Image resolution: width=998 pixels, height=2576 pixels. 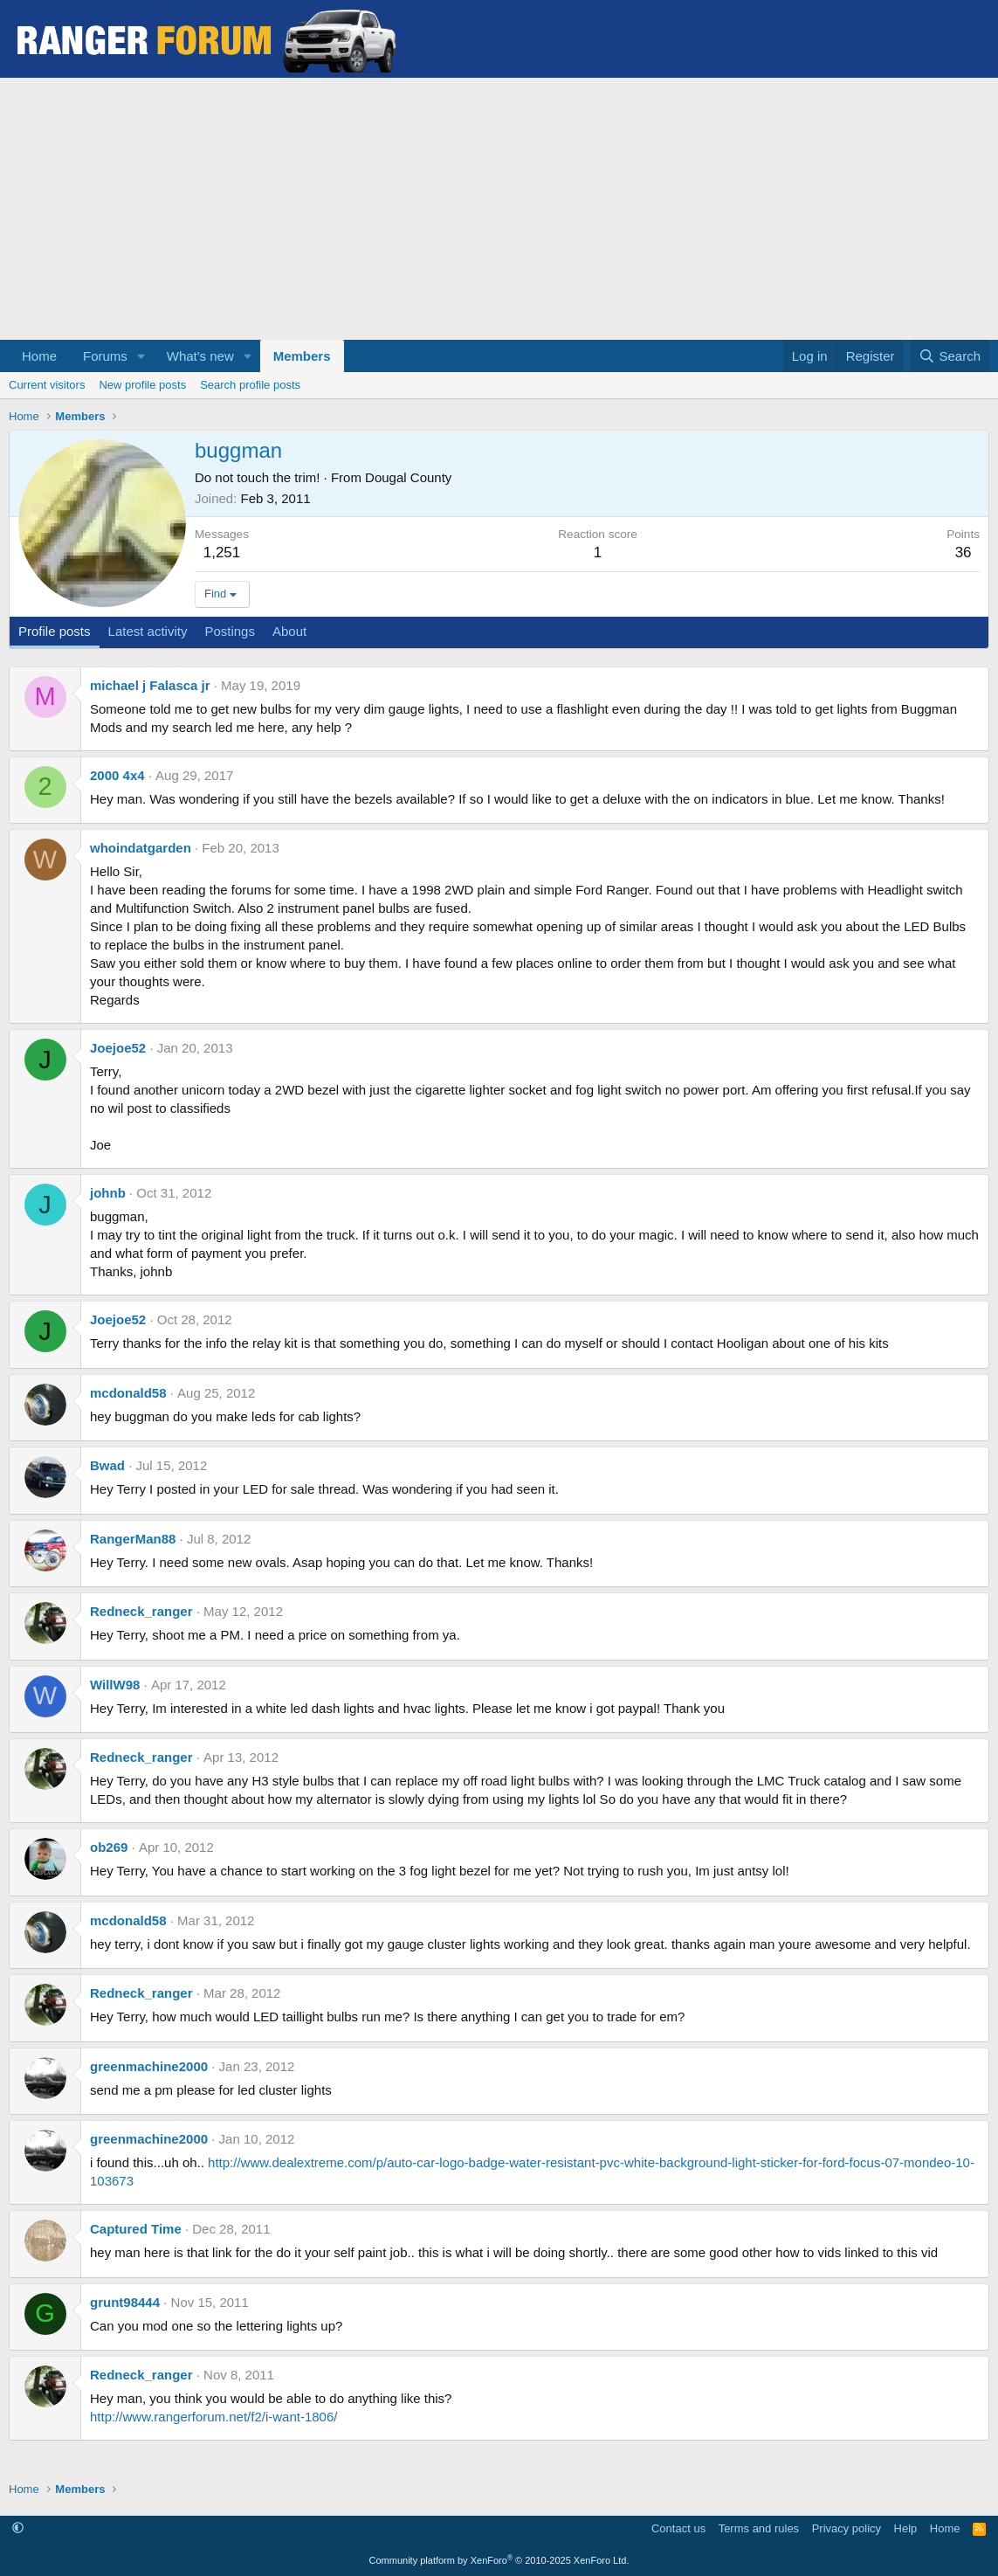 I want to click on Privacy policy, so click(x=846, y=2528).